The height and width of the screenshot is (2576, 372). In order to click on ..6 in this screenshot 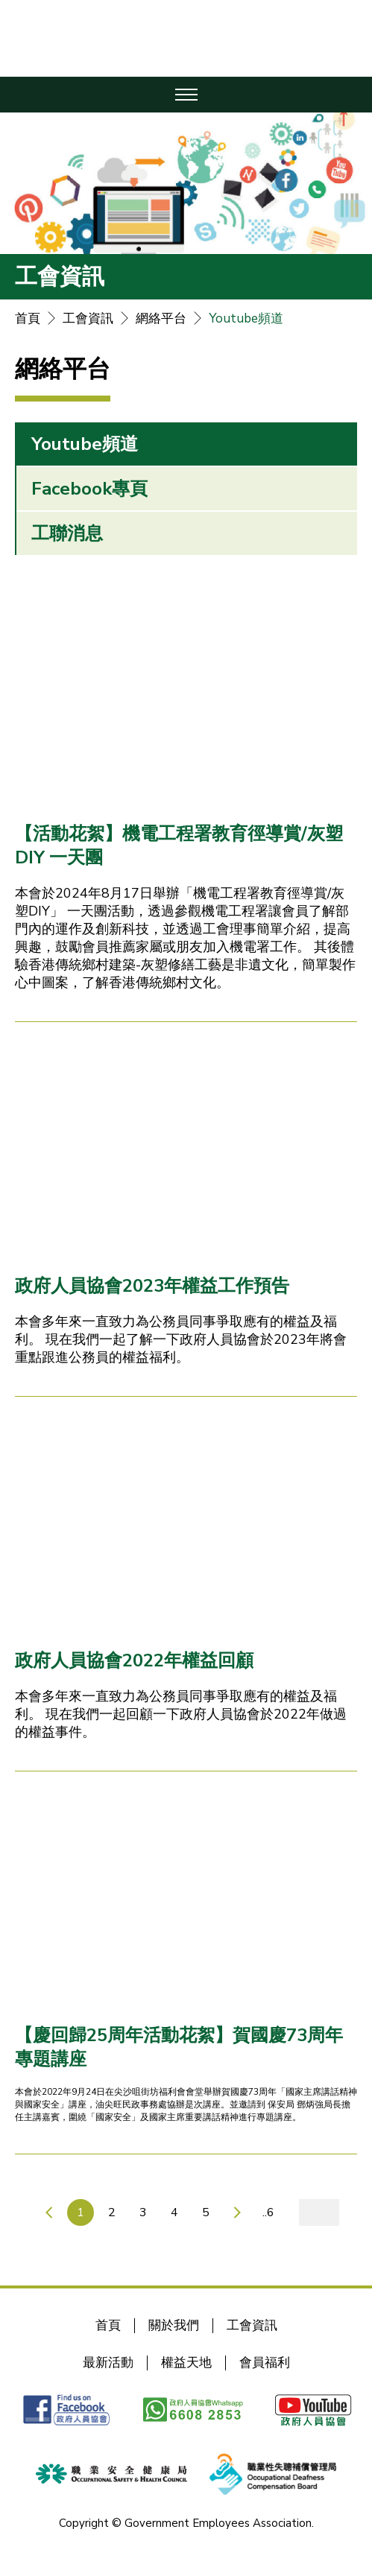, I will do `click(268, 2212)`.